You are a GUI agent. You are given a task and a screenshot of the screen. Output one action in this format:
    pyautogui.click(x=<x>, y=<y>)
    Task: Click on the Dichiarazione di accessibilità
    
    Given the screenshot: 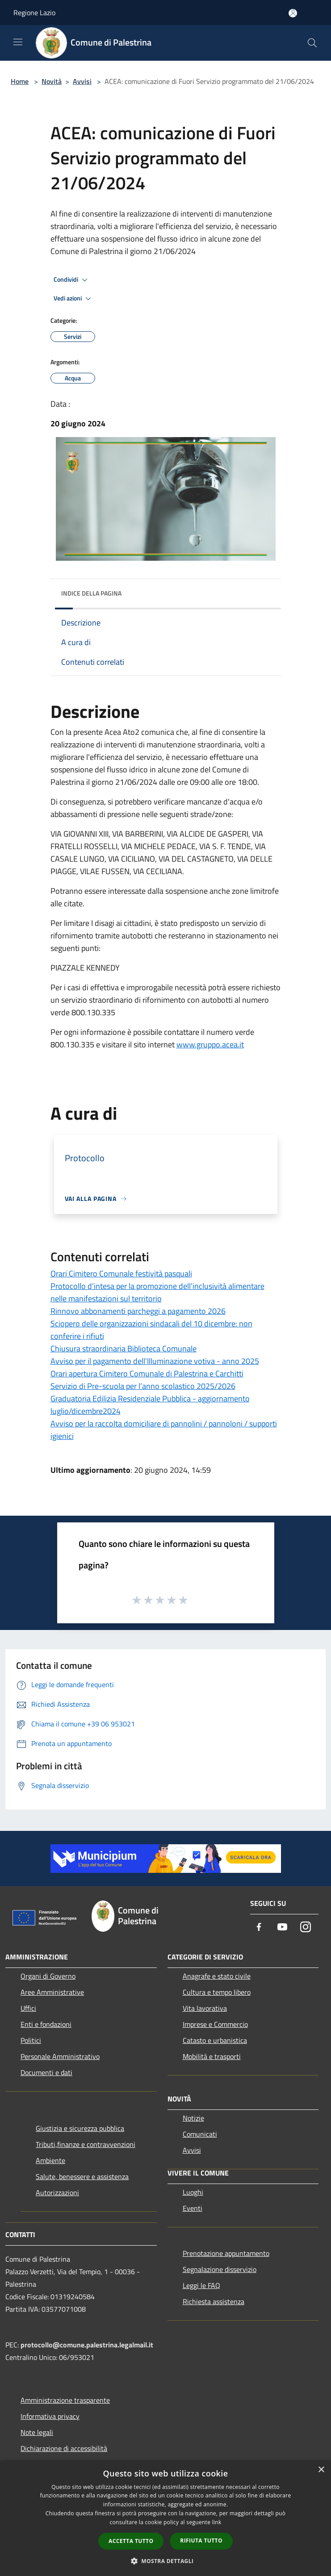 What is the action you would take?
    pyautogui.click(x=64, y=2448)
    